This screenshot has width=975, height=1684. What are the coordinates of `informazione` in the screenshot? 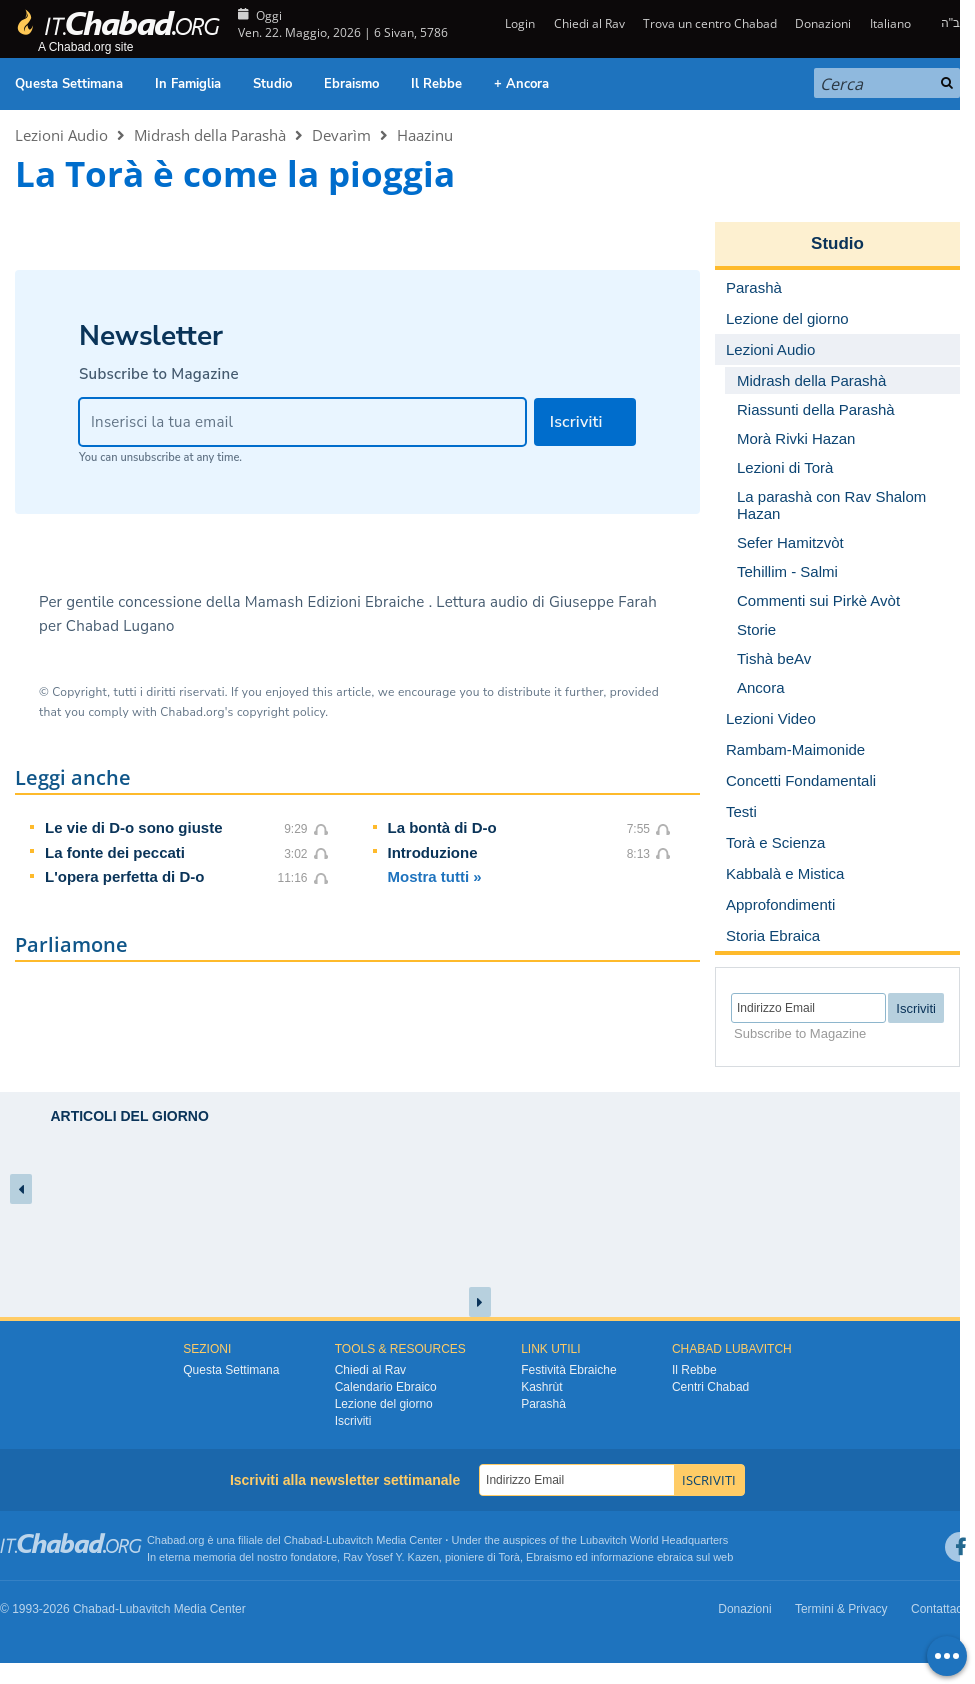 It's located at (622, 1557).